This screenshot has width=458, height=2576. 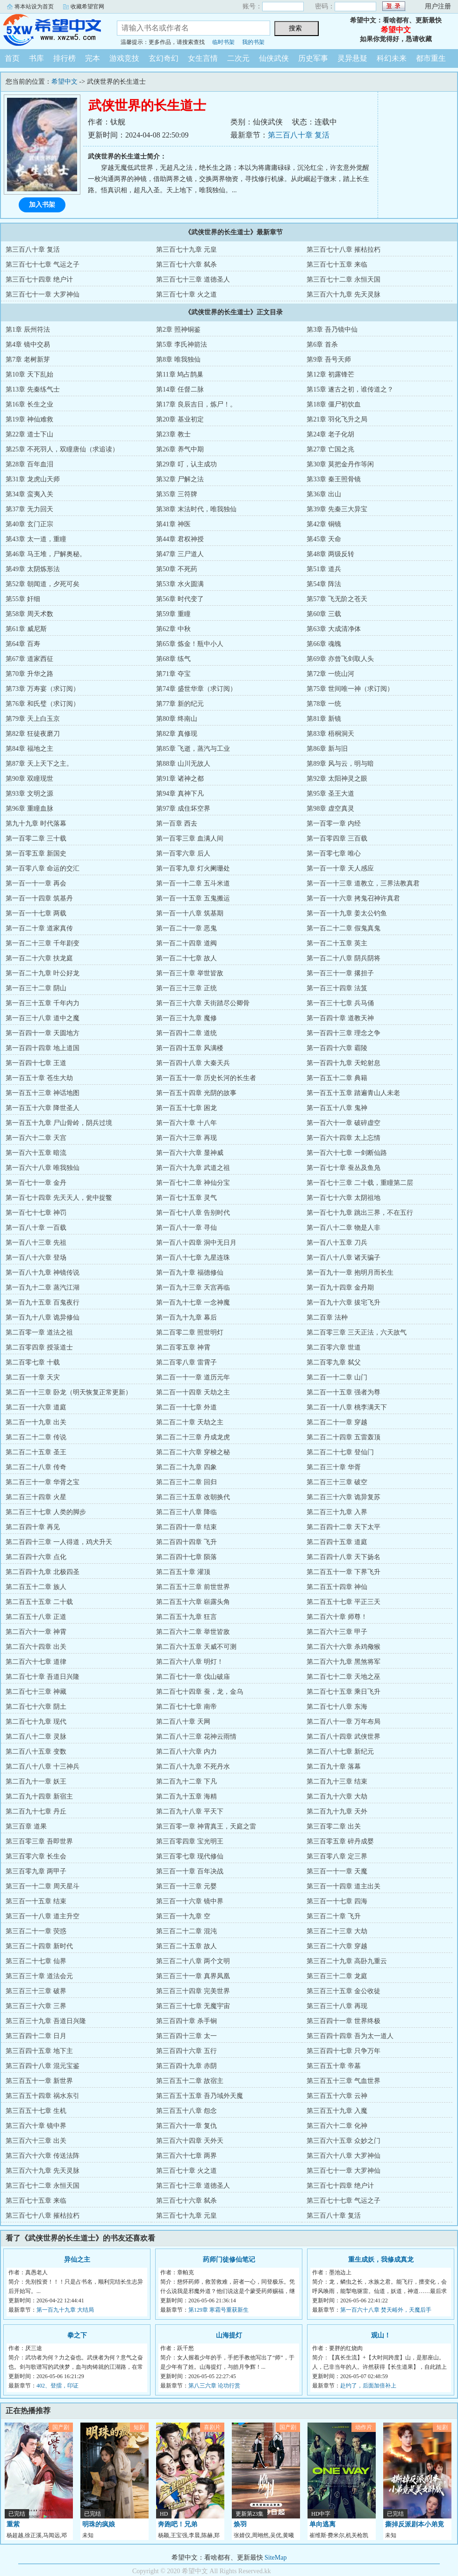 I want to click on 第二百零三章 三天正法，六天故气, so click(x=357, y=1332).